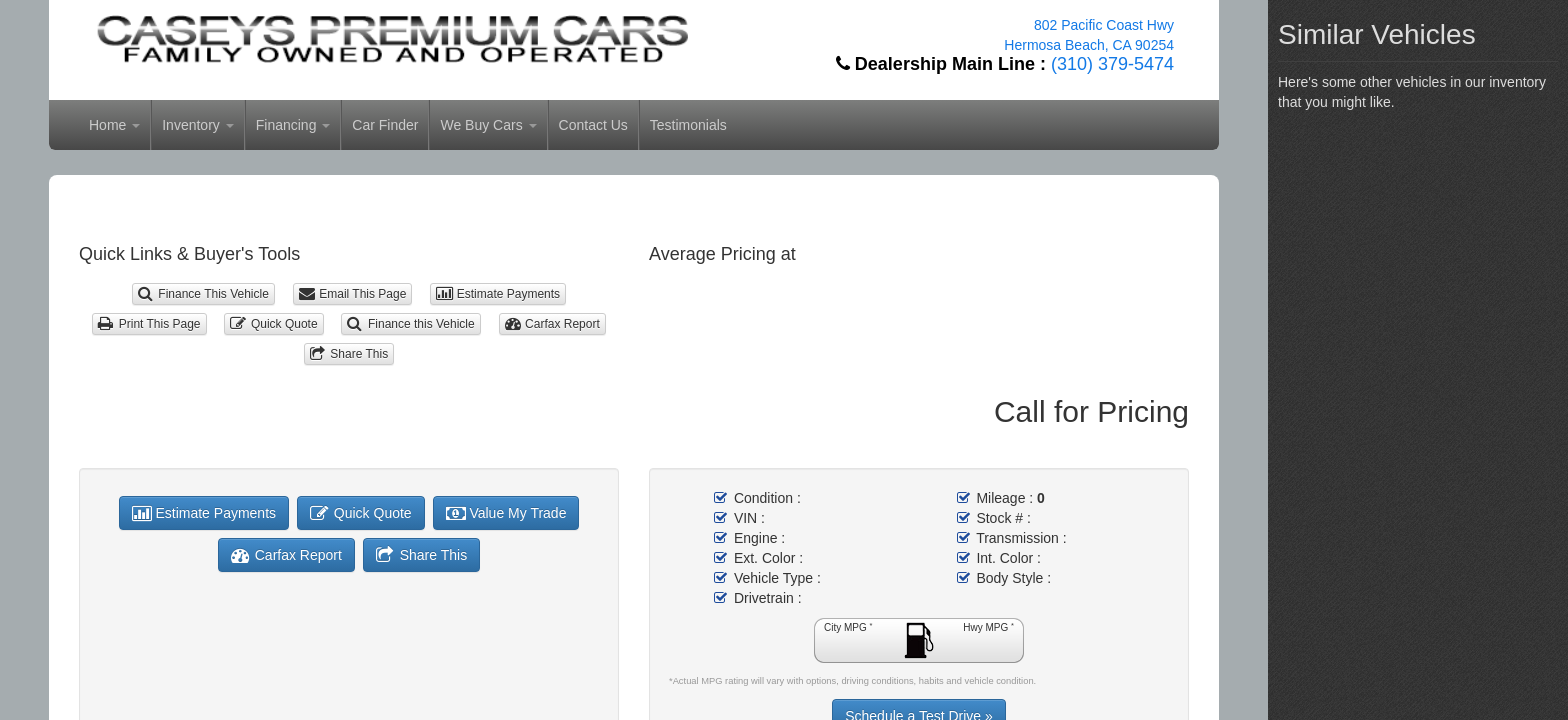 The image size is (1568, 720). I want to click on Testimonials, so click(688, 125).